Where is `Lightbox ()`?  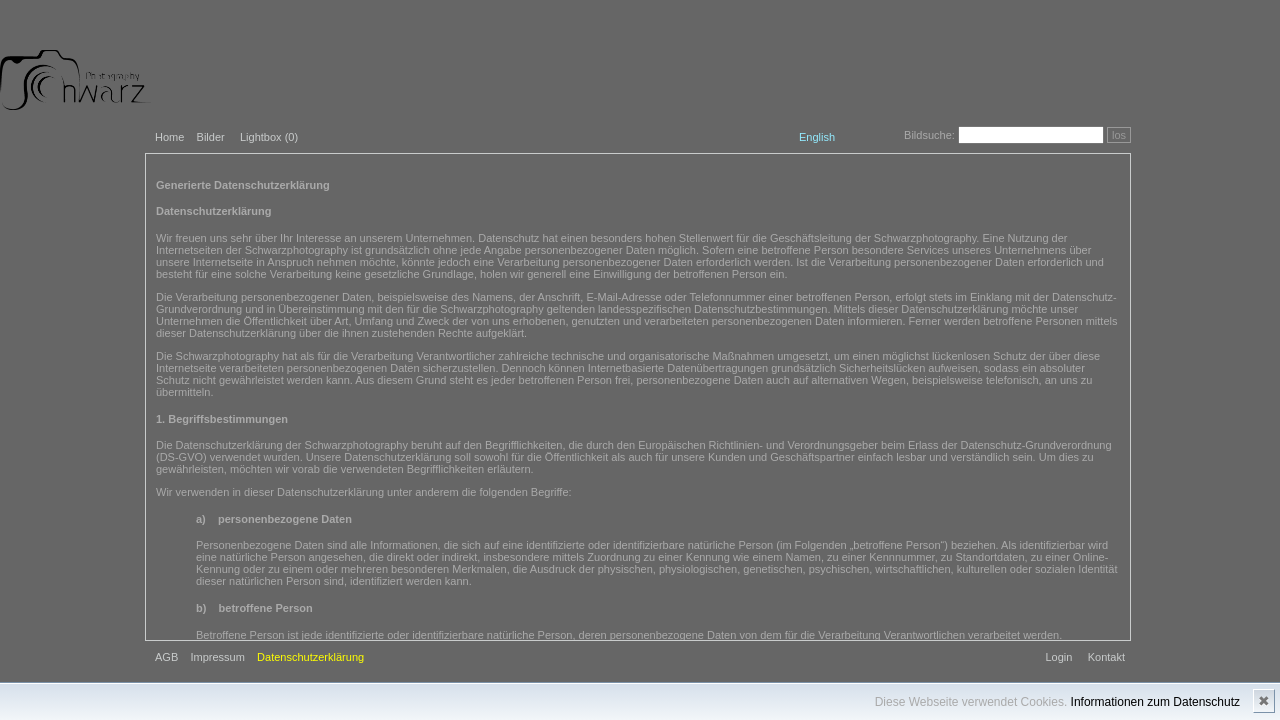
Lightbox () is located at coordinates (269, 137).